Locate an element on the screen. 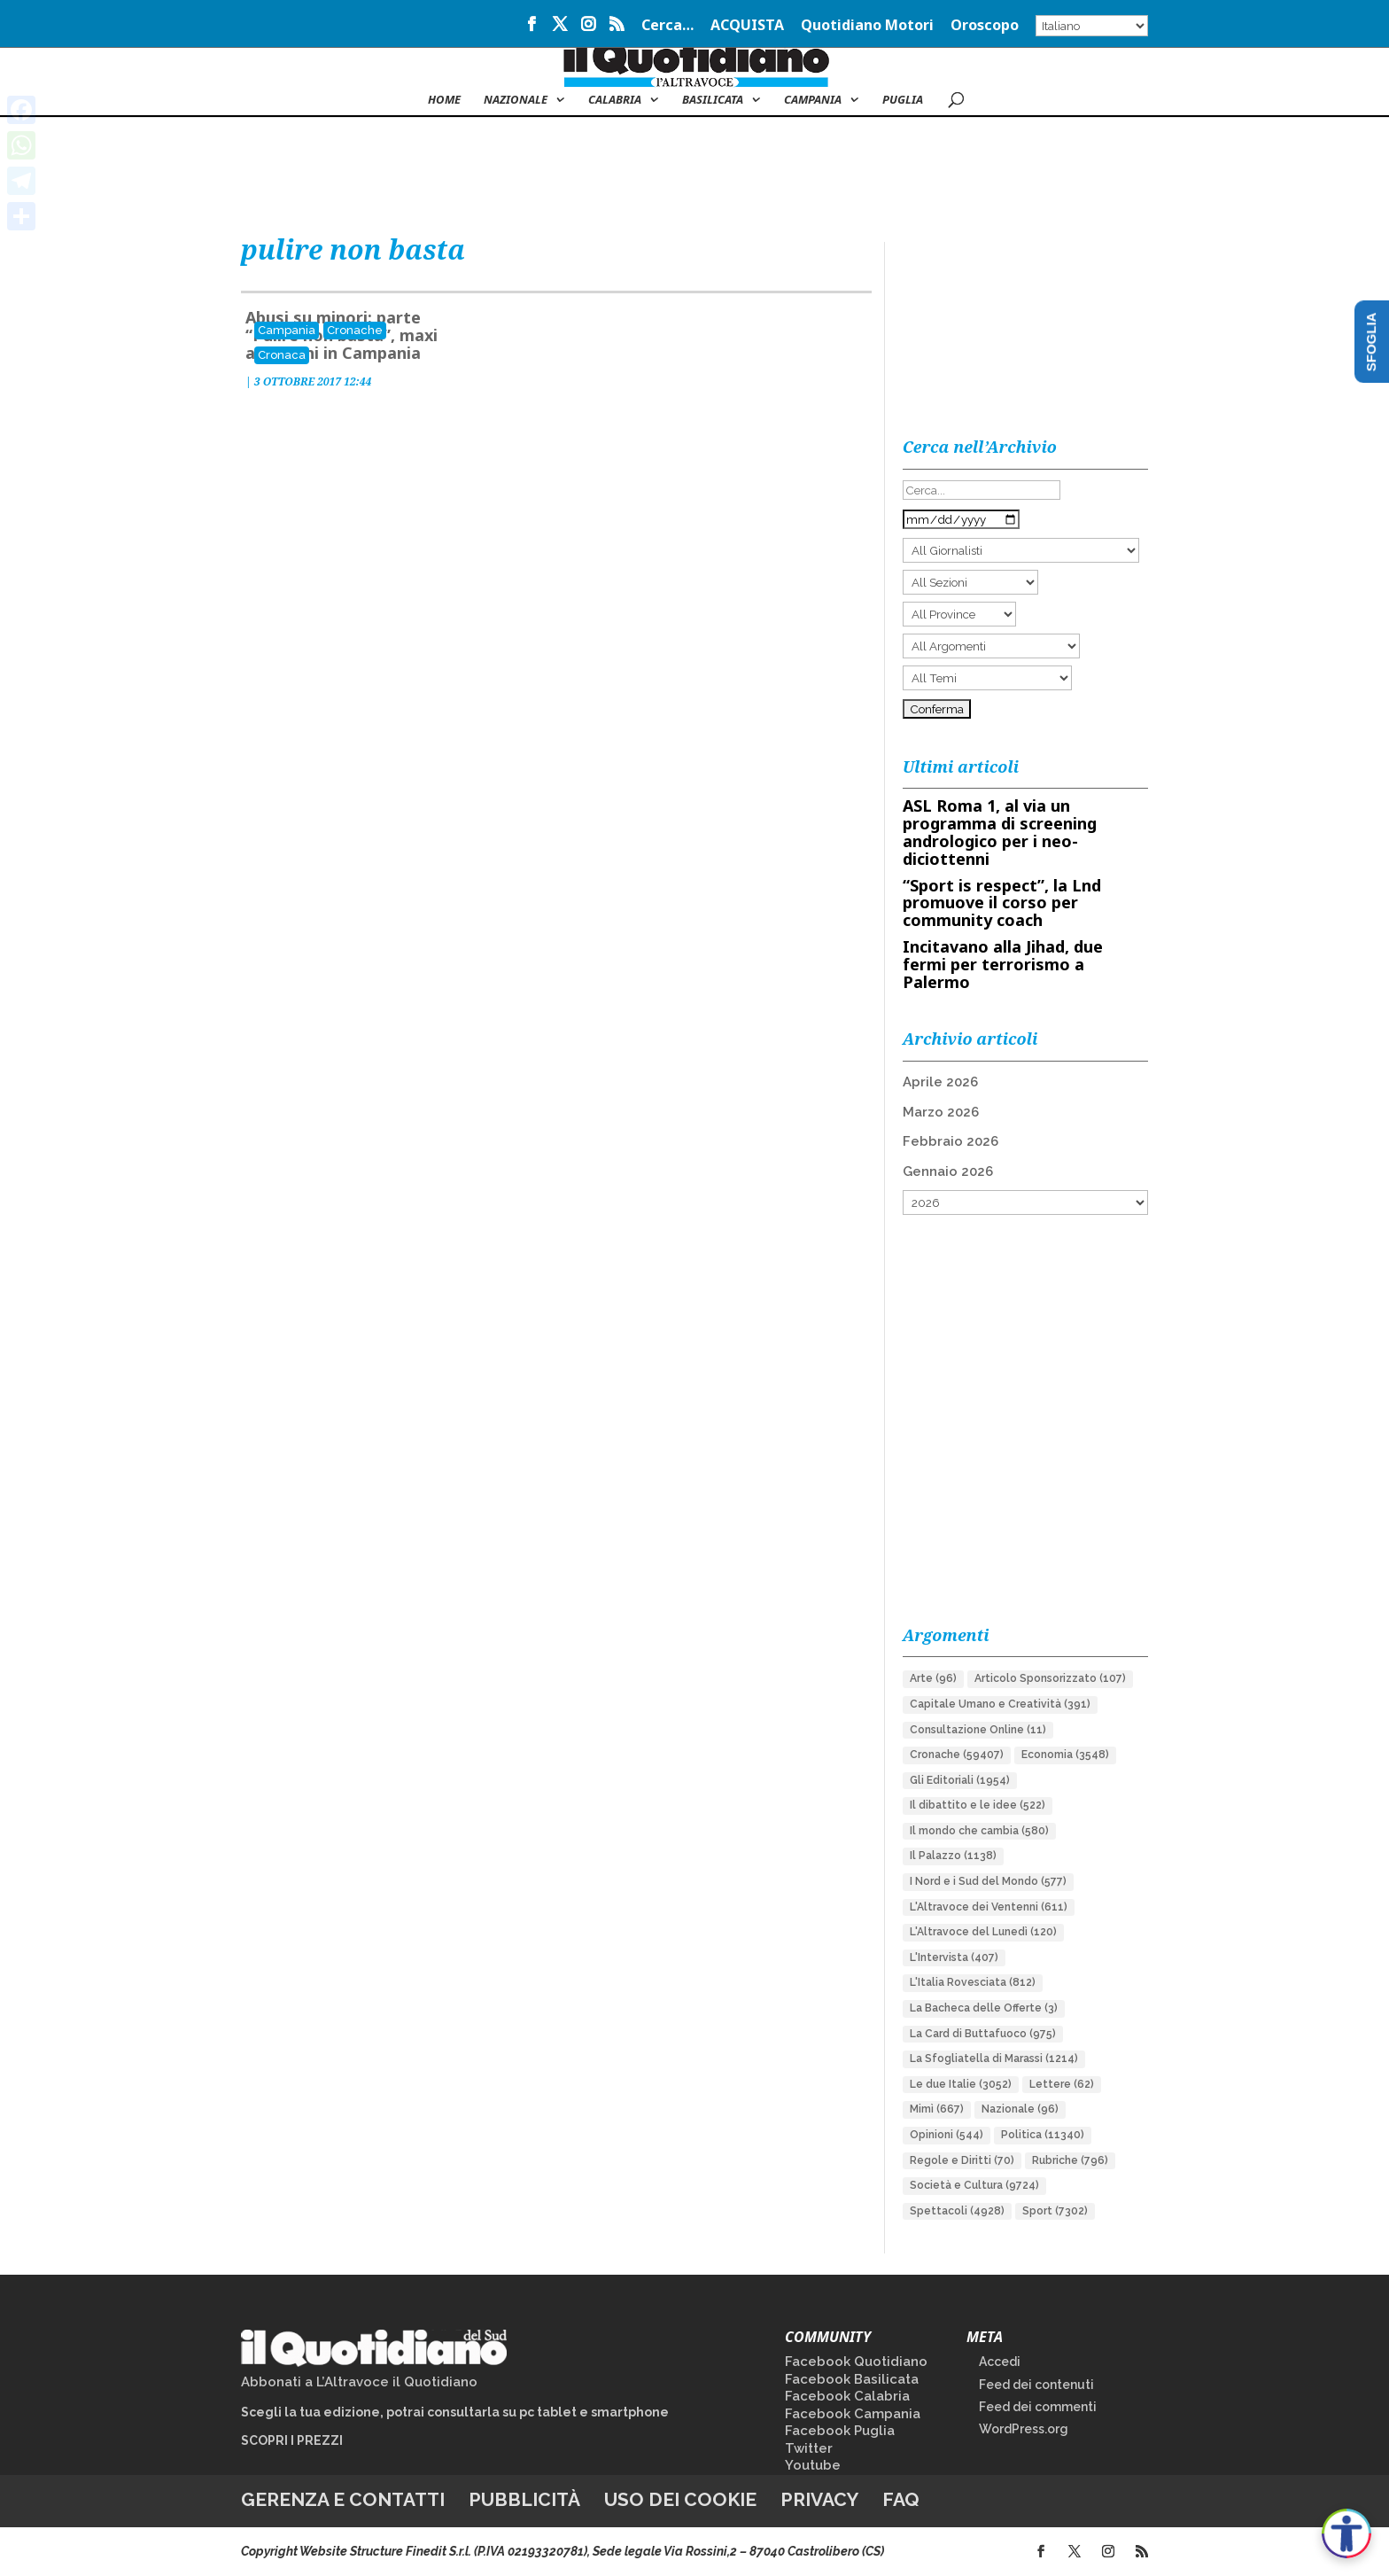  [Select Language] is located at coordinates (1092, 25).